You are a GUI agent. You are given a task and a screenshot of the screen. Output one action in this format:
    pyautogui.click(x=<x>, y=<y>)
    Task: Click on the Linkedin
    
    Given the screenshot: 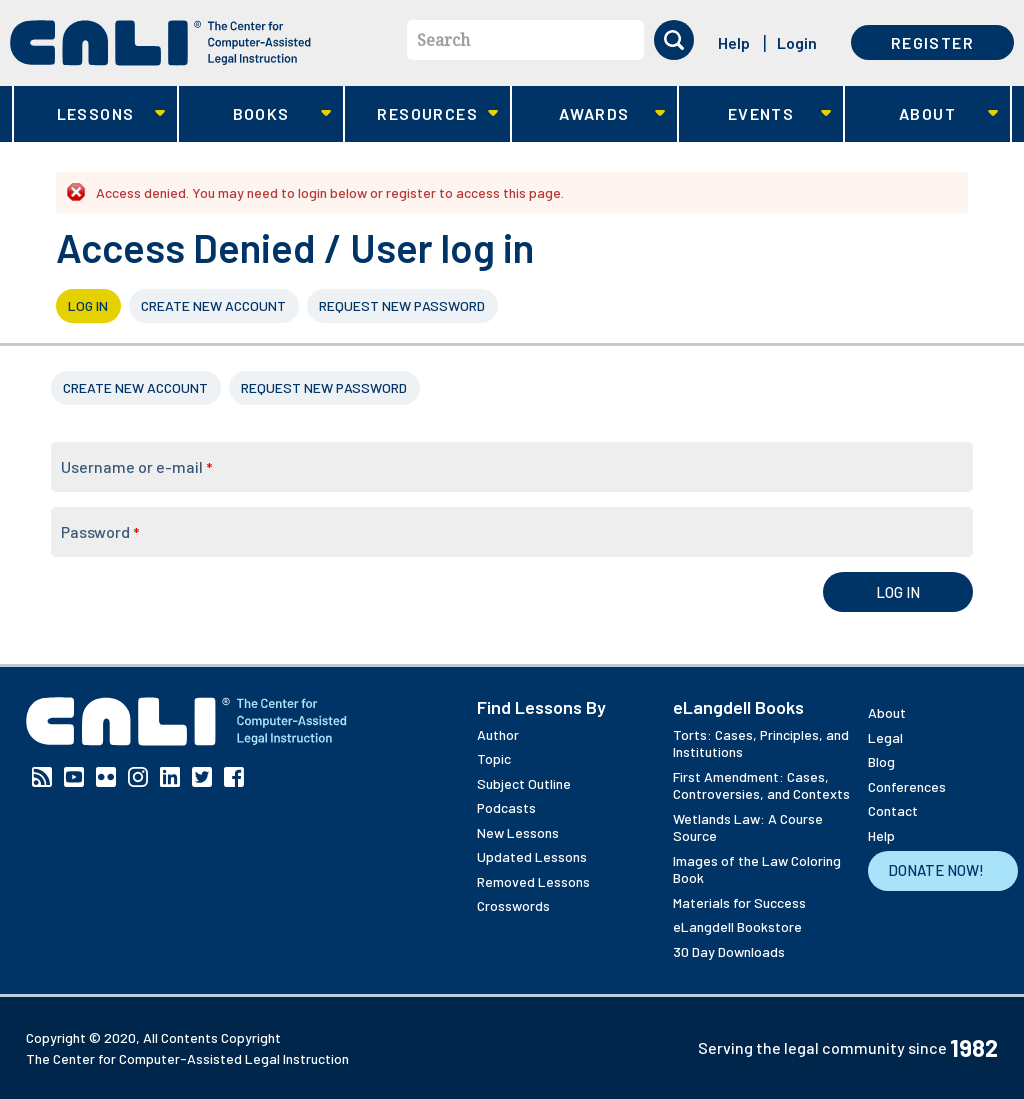 What is the action you would take?
    pyautogui.click(x=170, y=777)
    